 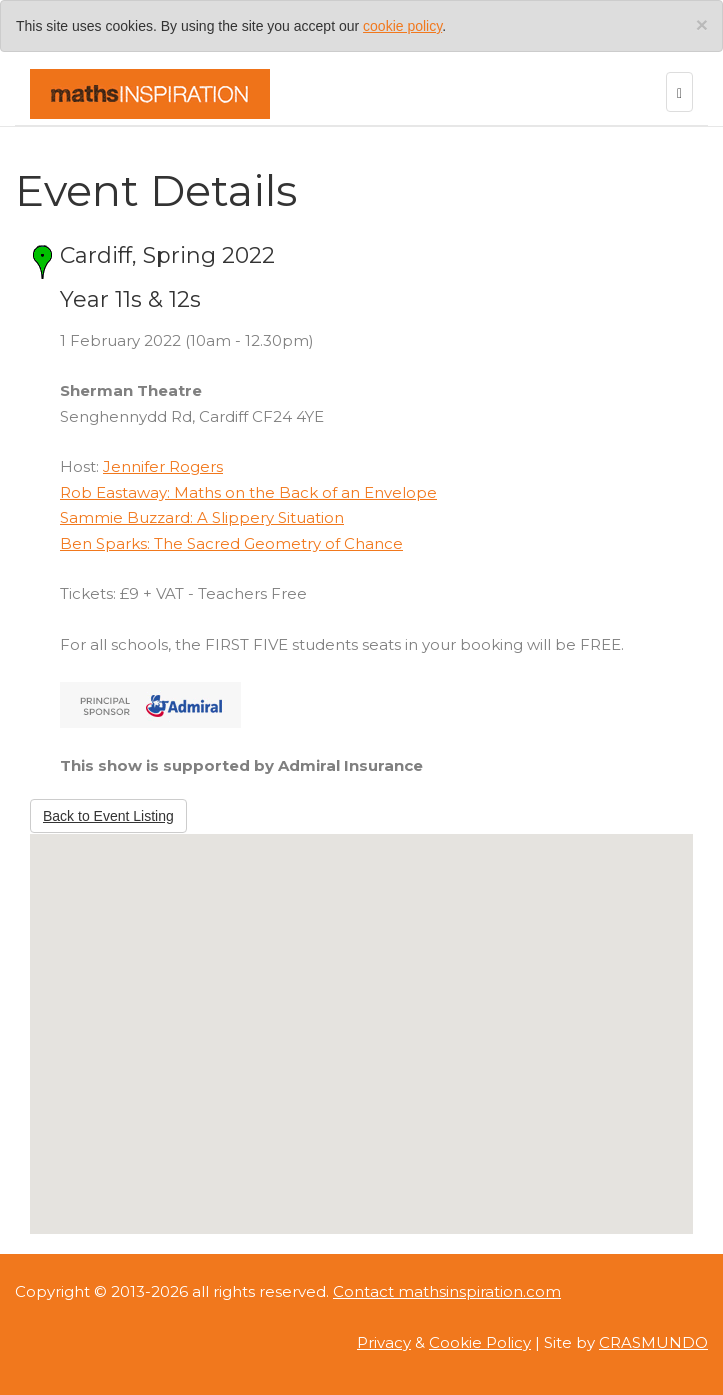 I want to click on Contact mathsinspiration.com, so click(x=447, y=1291).